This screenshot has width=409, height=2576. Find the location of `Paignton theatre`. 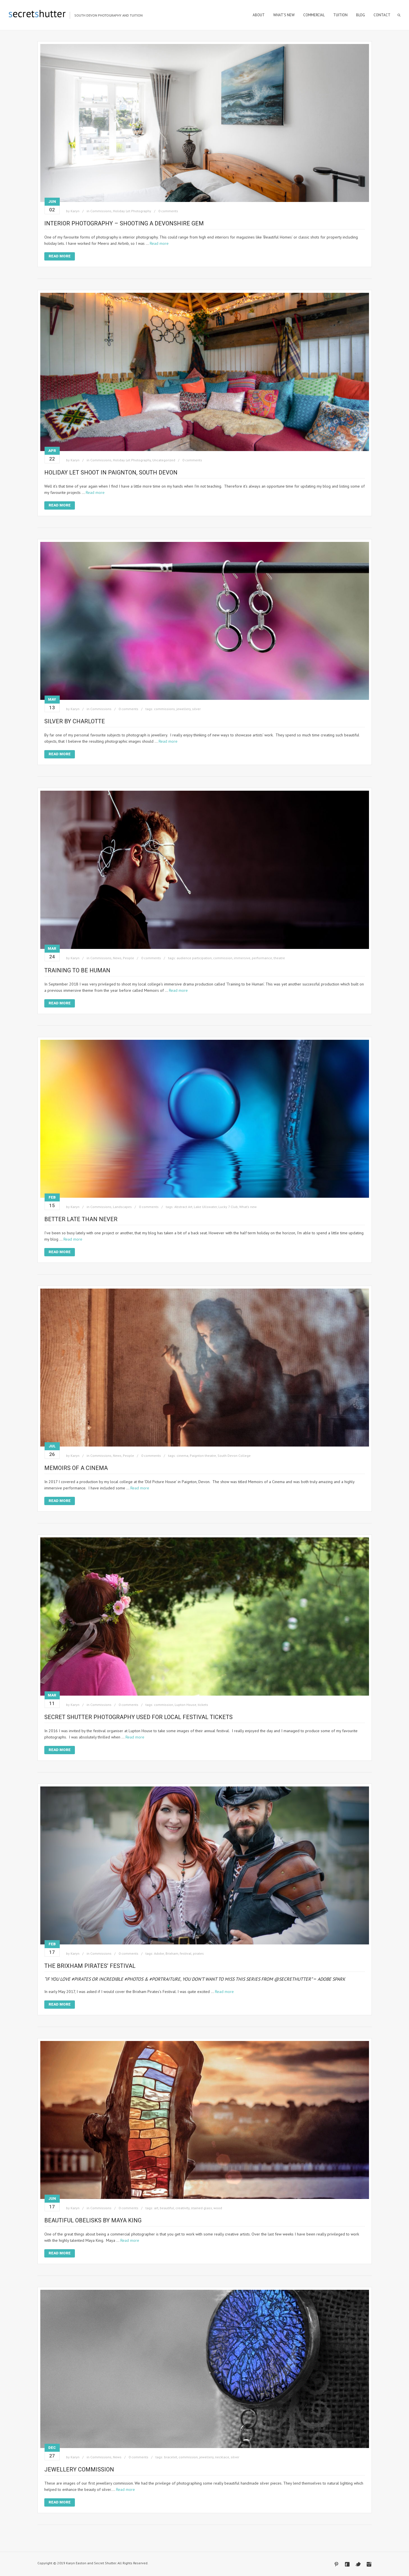

Paignton theatre is located at coordinates (203, 1455).